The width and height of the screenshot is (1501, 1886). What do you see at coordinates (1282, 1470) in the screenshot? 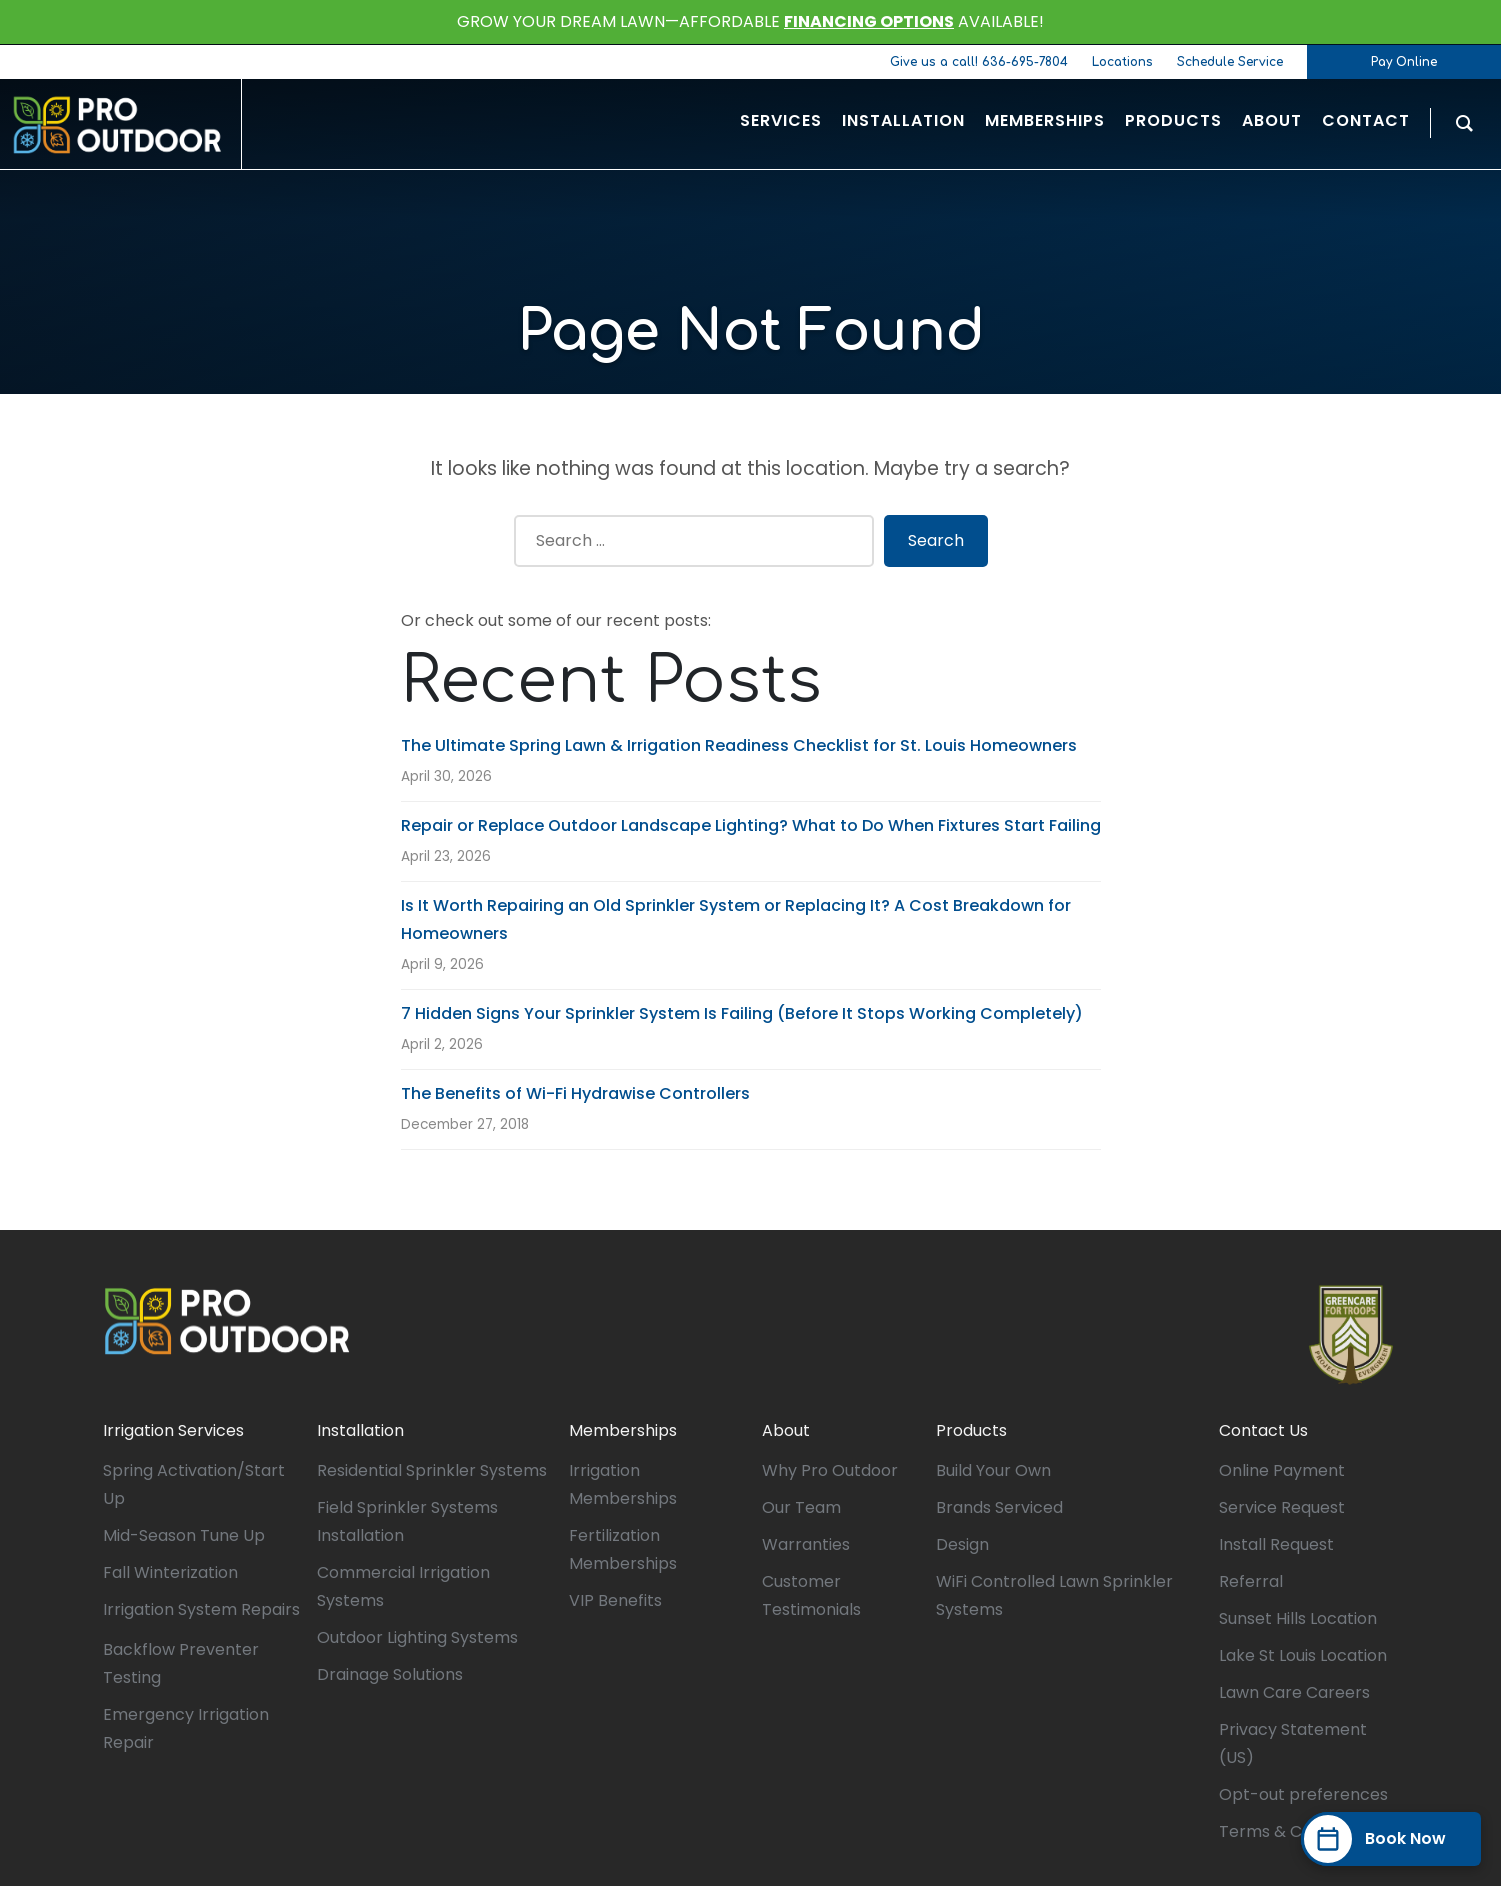
I see `Online Payment` at bounding box center [1282, 1470].